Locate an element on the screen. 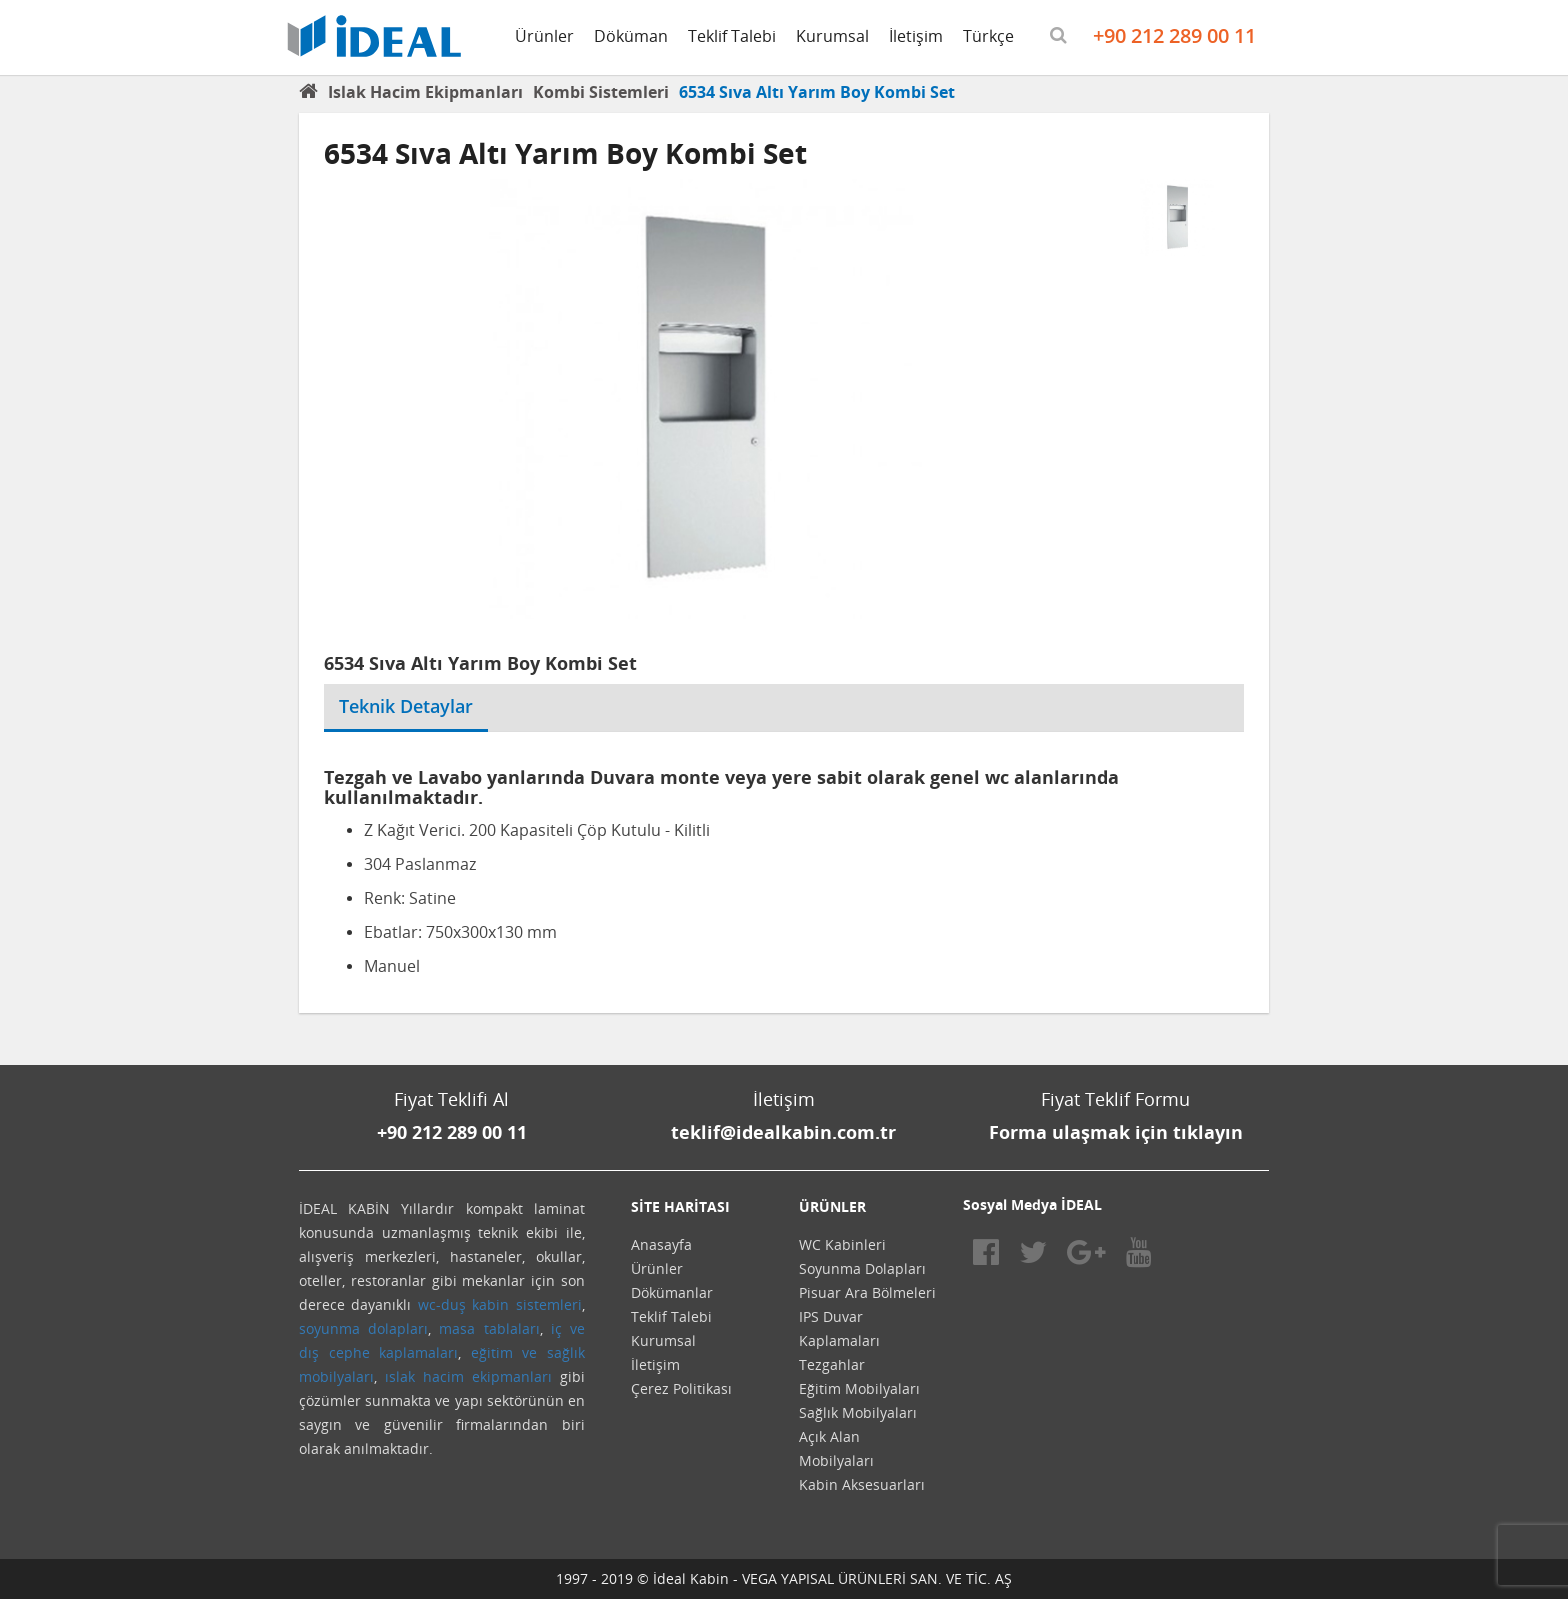  wc-duş kabin sistemleri is located at coordinates (500, 1304).